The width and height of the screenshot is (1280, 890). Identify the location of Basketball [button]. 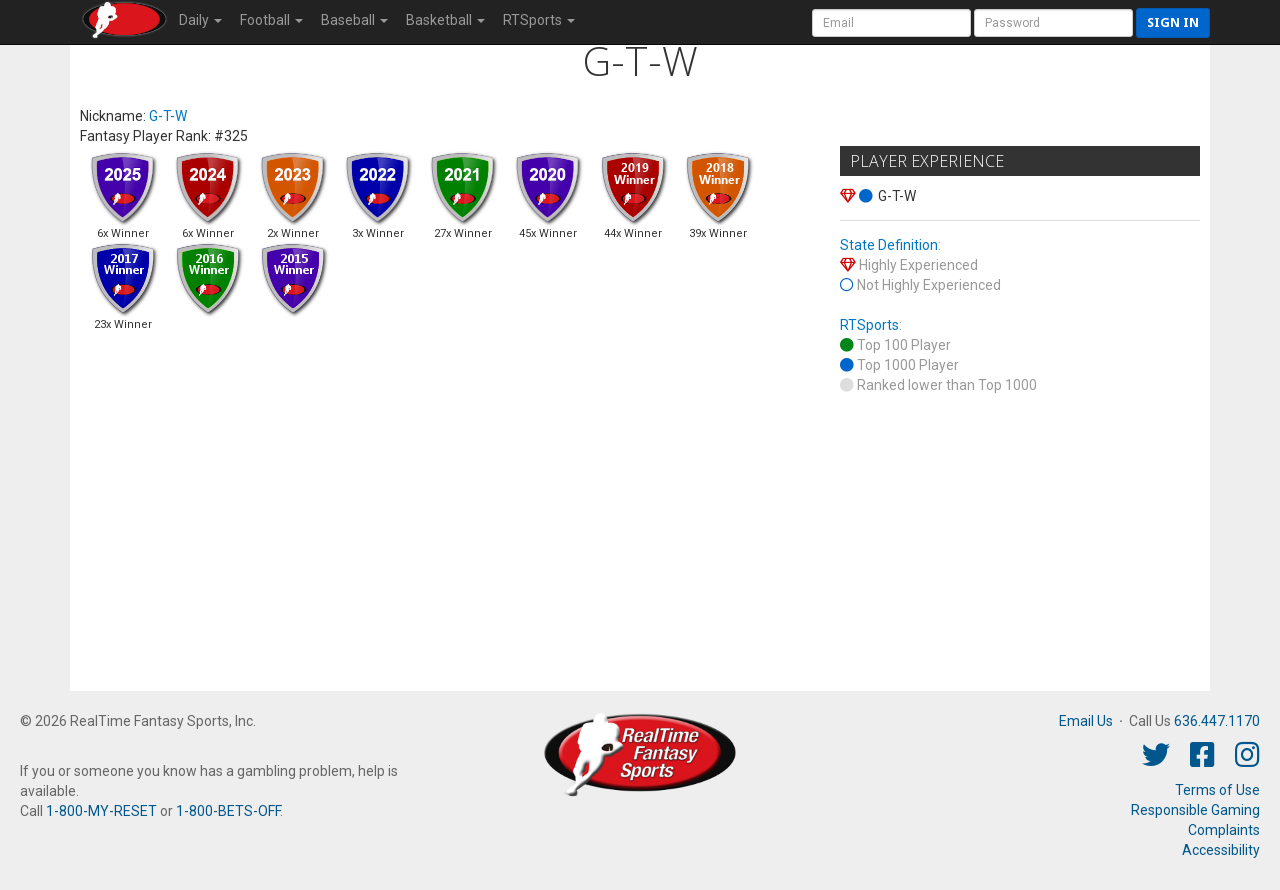
(445, 20).